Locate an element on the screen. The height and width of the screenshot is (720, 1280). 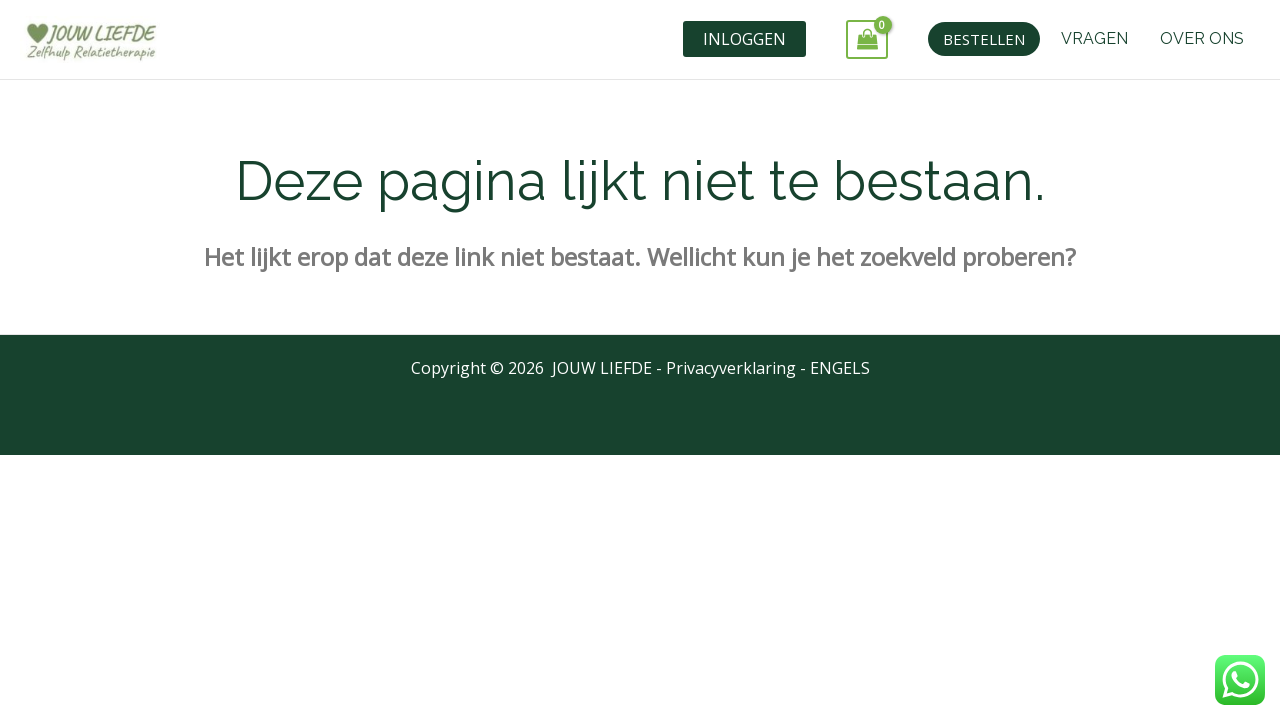
INLOGGEN is located at coordinates (744, 39).